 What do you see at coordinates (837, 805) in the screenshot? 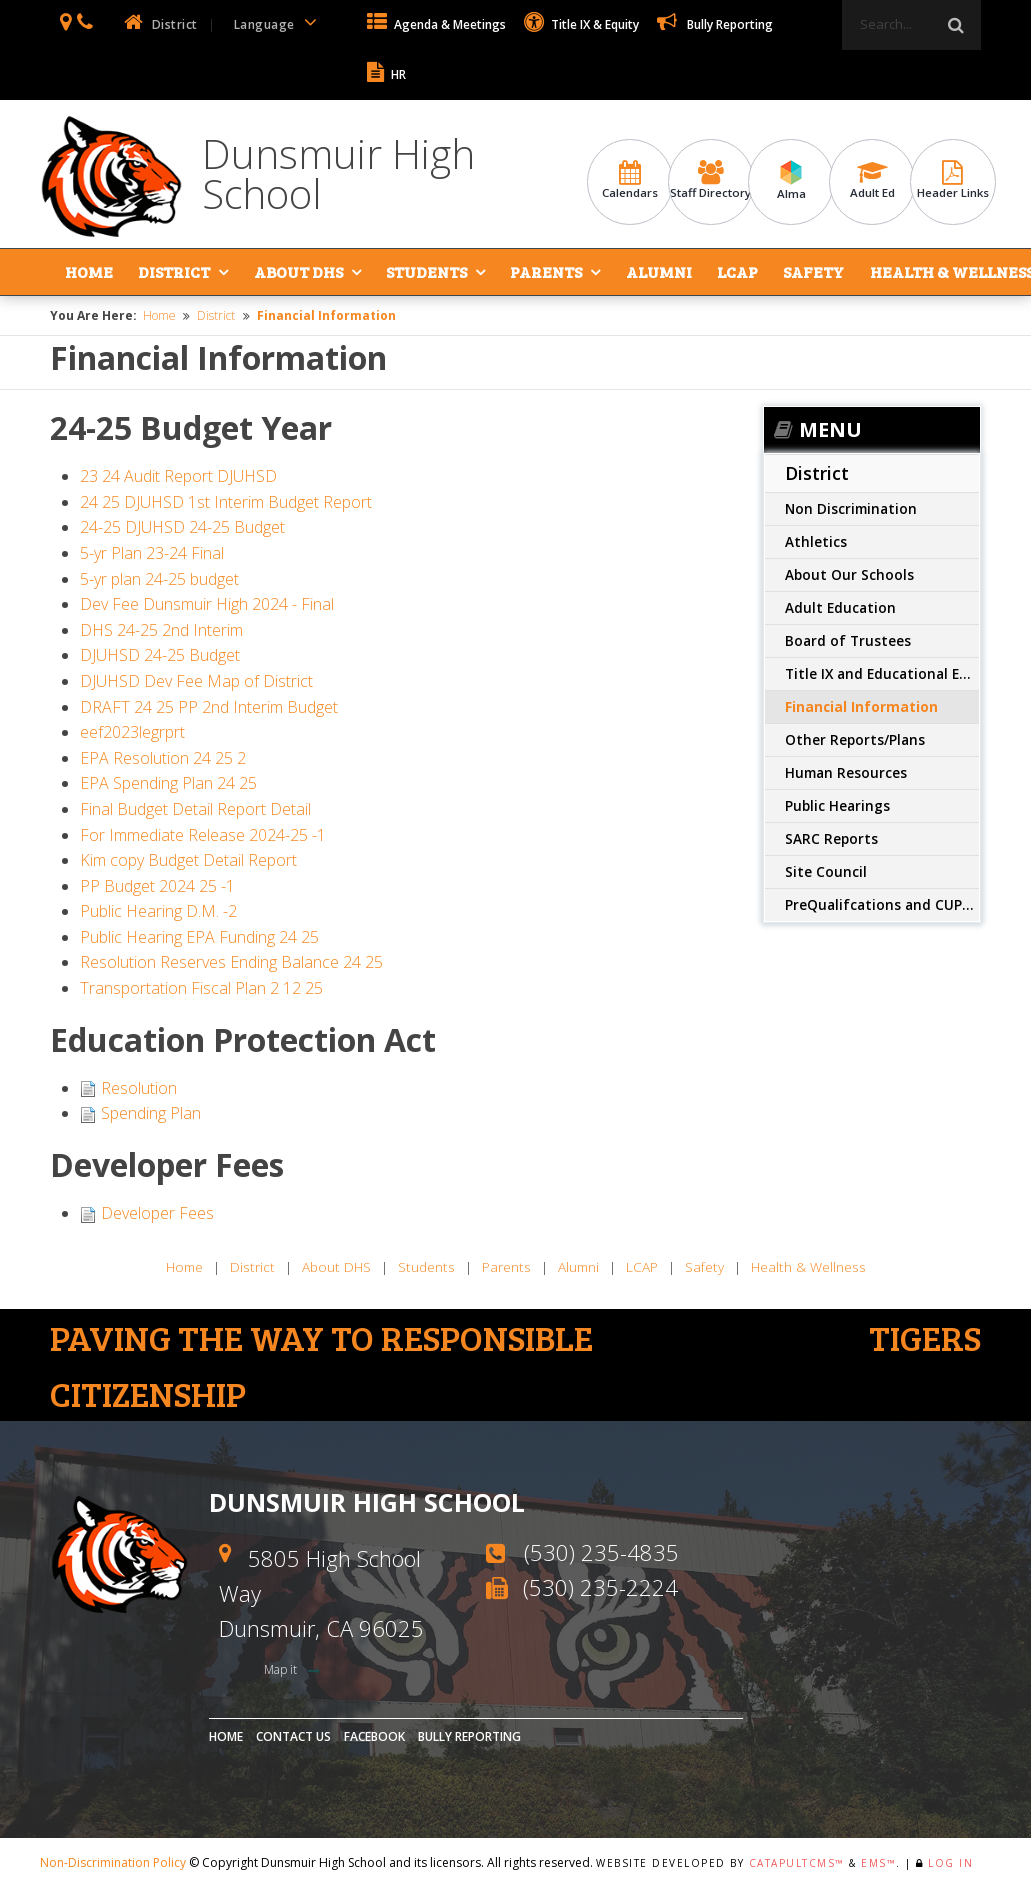
I see `Public Hearings` at bounding box center [837, 805].